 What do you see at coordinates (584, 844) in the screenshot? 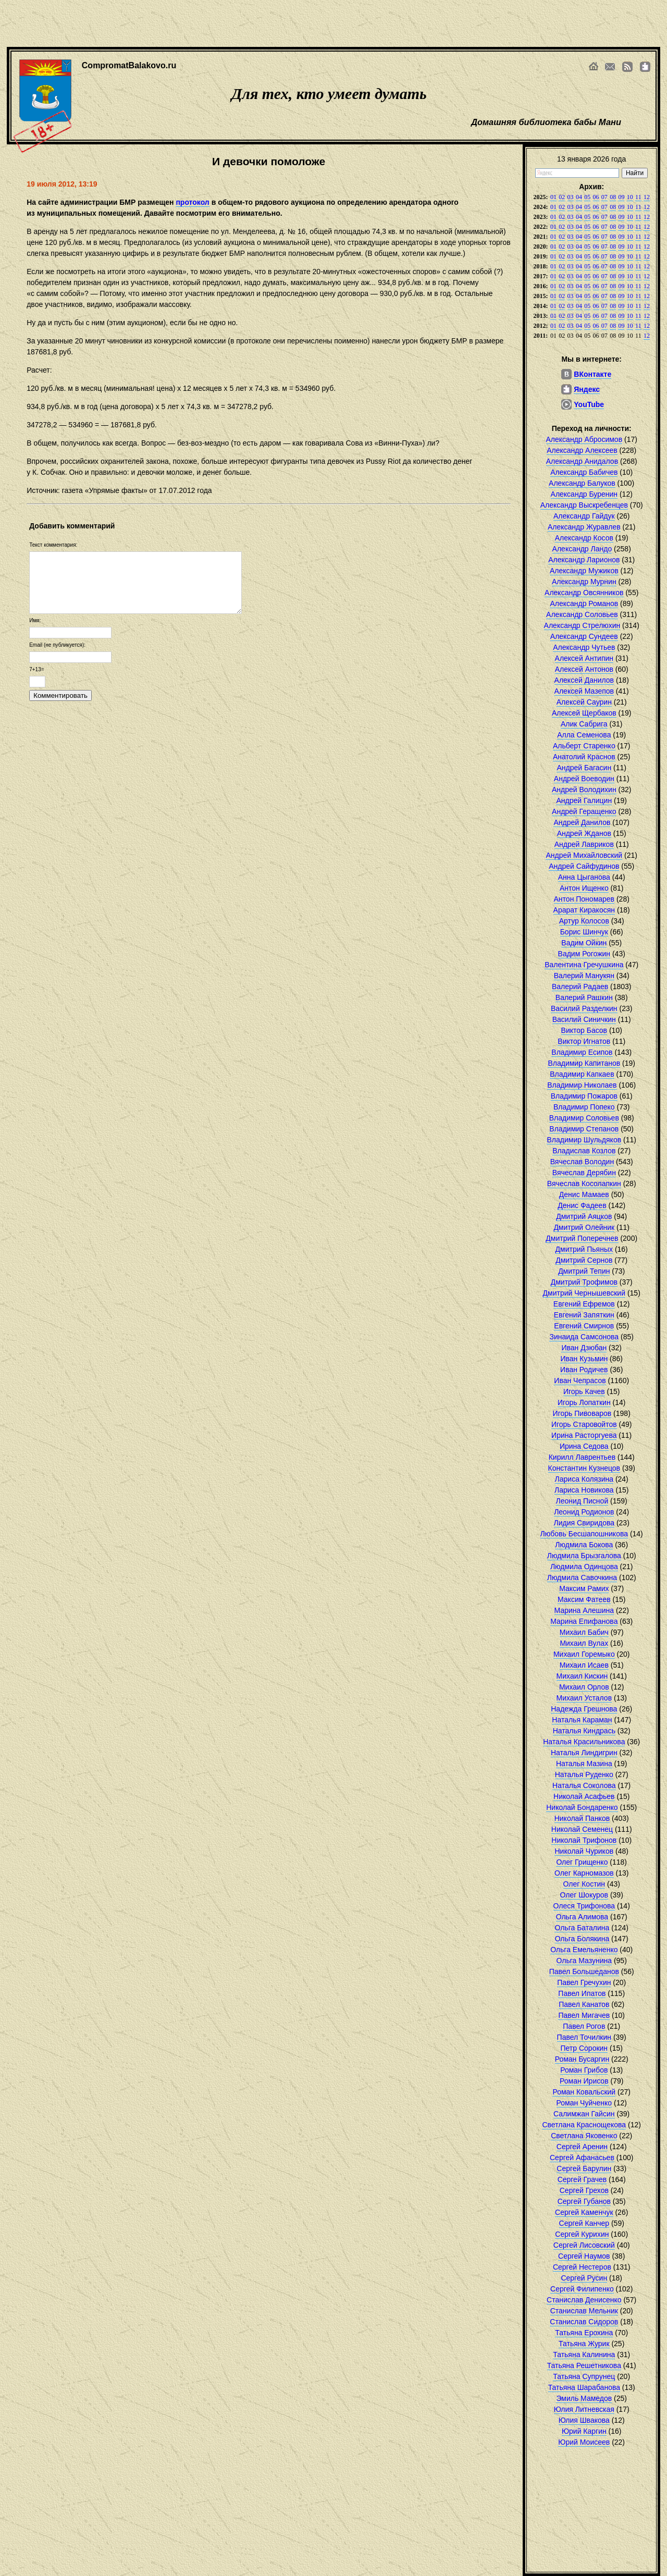
I see `Андрей Лавриков` at bounding box center [584, 844].